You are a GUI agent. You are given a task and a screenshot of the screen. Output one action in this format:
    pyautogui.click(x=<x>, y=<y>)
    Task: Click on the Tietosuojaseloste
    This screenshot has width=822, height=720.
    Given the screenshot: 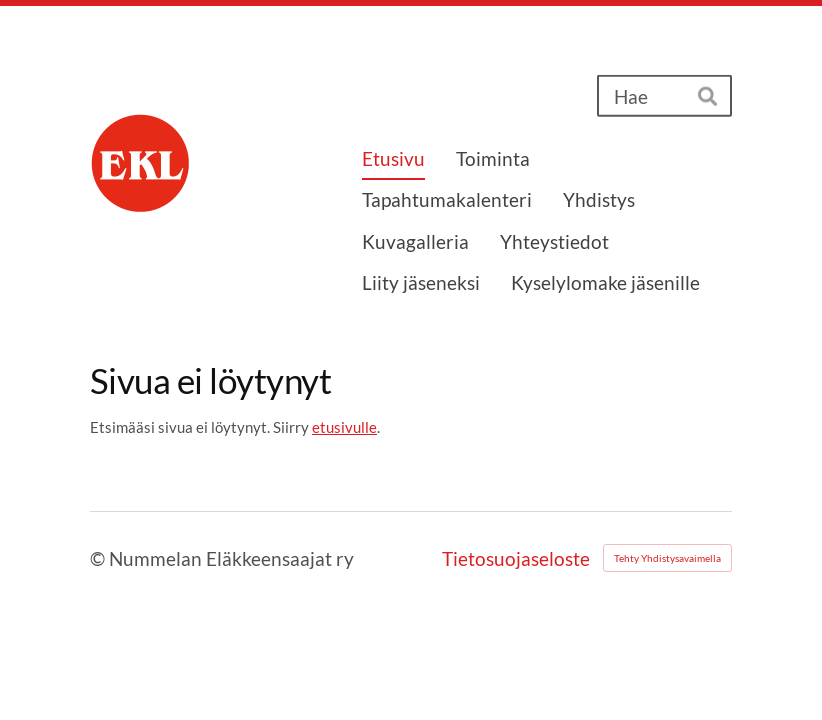 What is the action you would take?
    pyautogui.click(x=516, y=558)
    